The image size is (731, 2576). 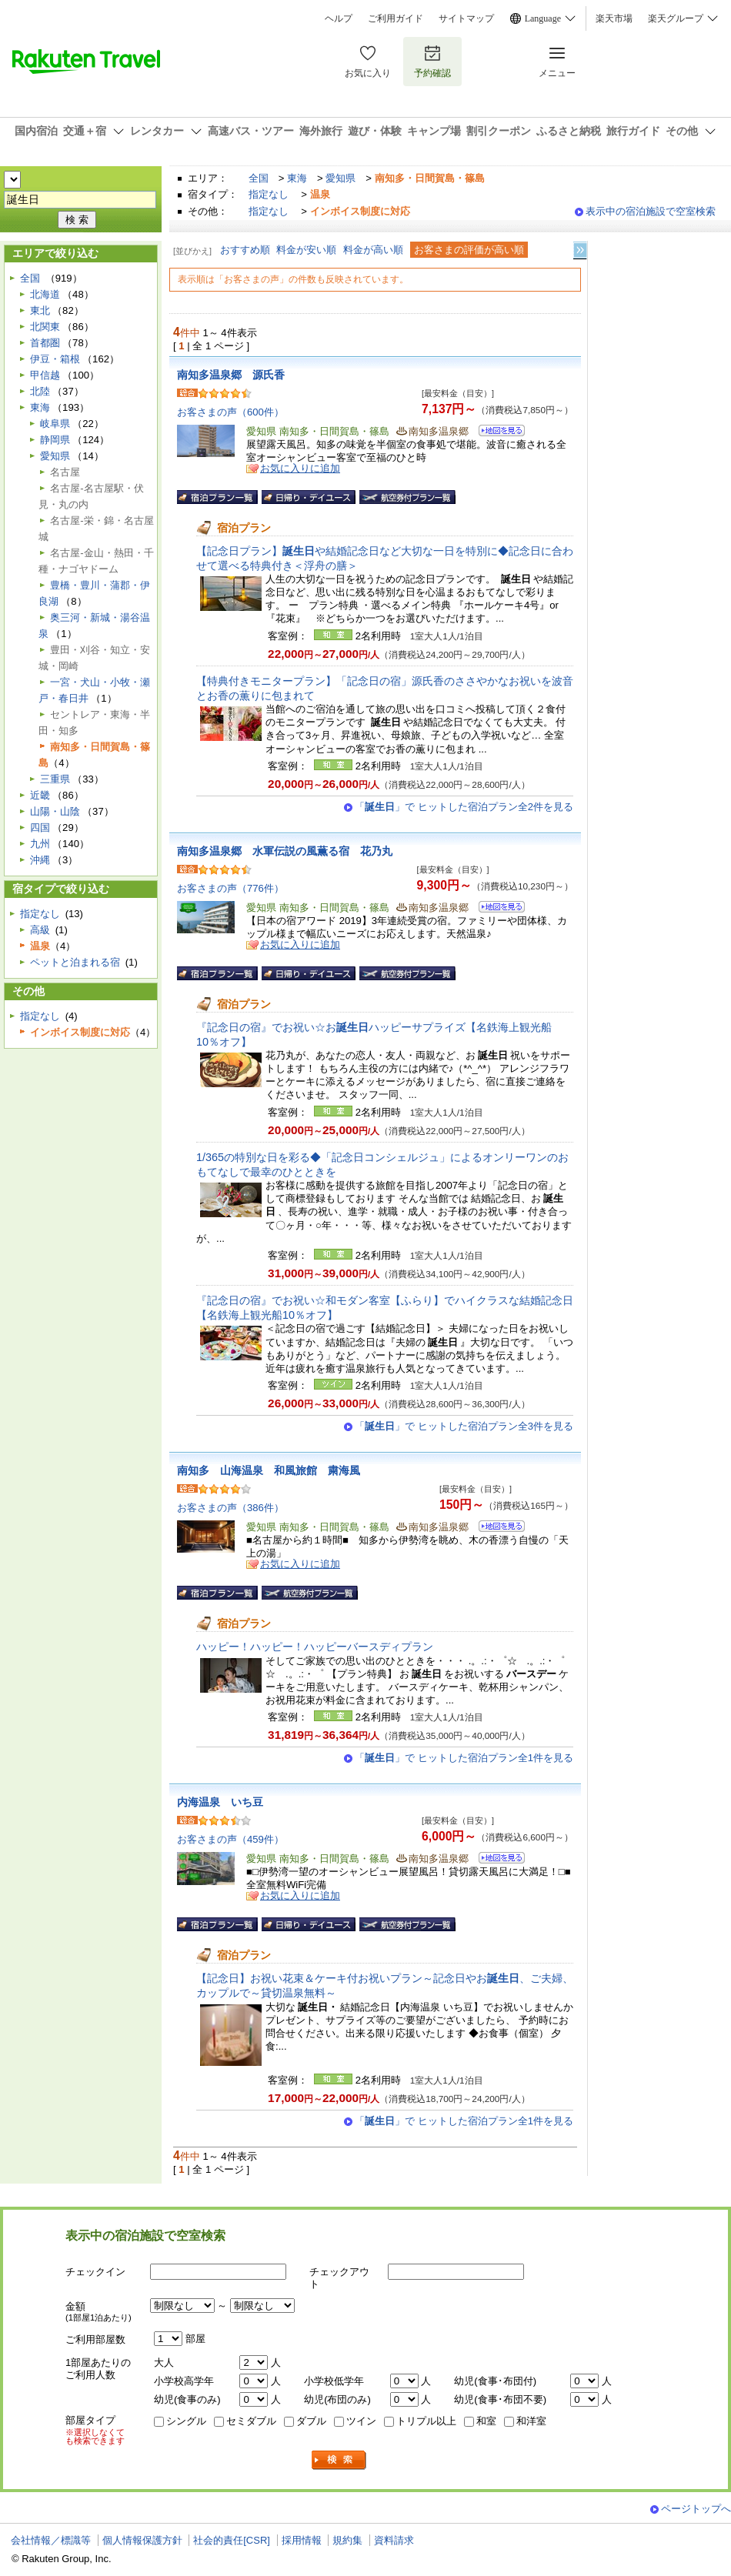 What do you see at coordinates (51, 2540) in the screenshot?
I see `会社情報／標識等` at bounding box center [51, 2540].